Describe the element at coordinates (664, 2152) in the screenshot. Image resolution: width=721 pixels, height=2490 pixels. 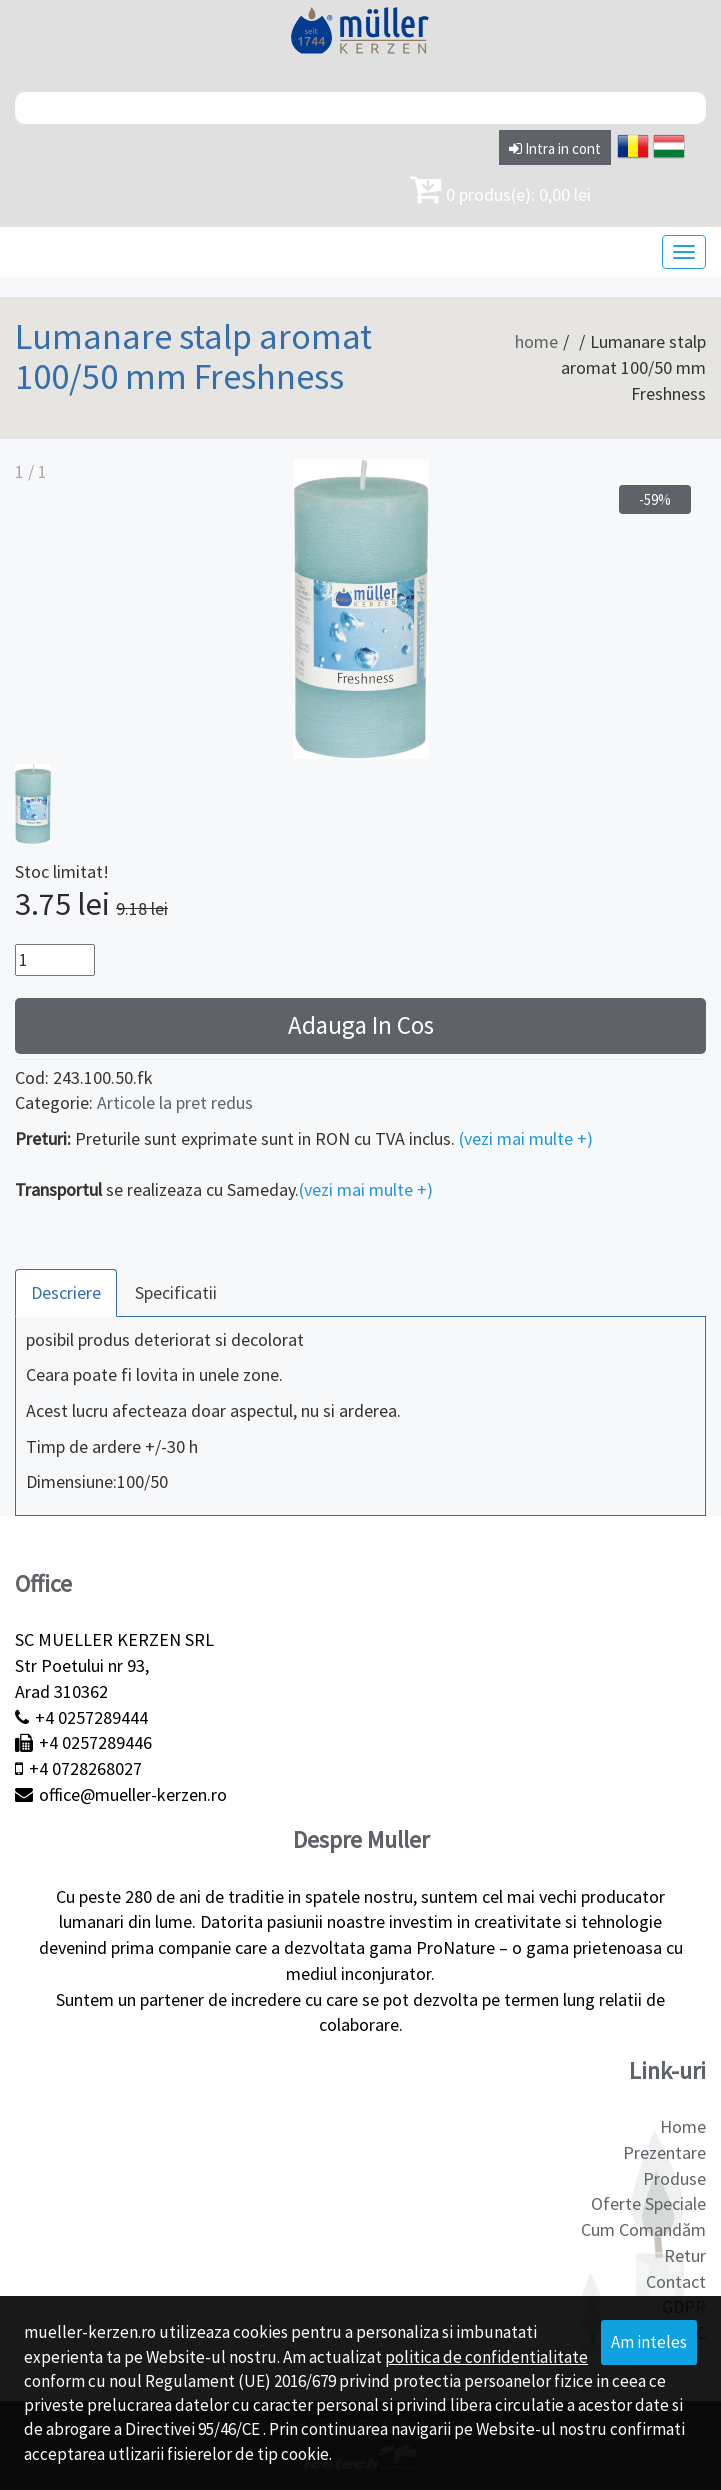
I see `Prezentare` at that location.